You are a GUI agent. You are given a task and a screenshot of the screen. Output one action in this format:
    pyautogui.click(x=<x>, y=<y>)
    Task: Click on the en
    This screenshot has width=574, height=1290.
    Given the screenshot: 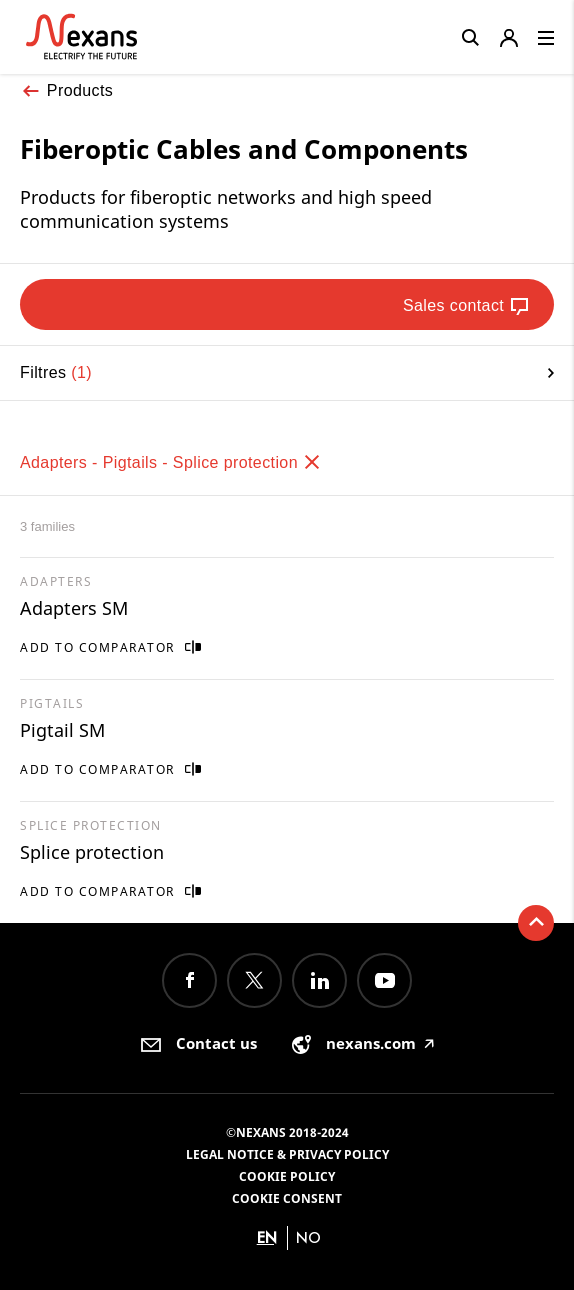 What is the action you would take?
    pyautogui.click(x=267, y=1237)
    